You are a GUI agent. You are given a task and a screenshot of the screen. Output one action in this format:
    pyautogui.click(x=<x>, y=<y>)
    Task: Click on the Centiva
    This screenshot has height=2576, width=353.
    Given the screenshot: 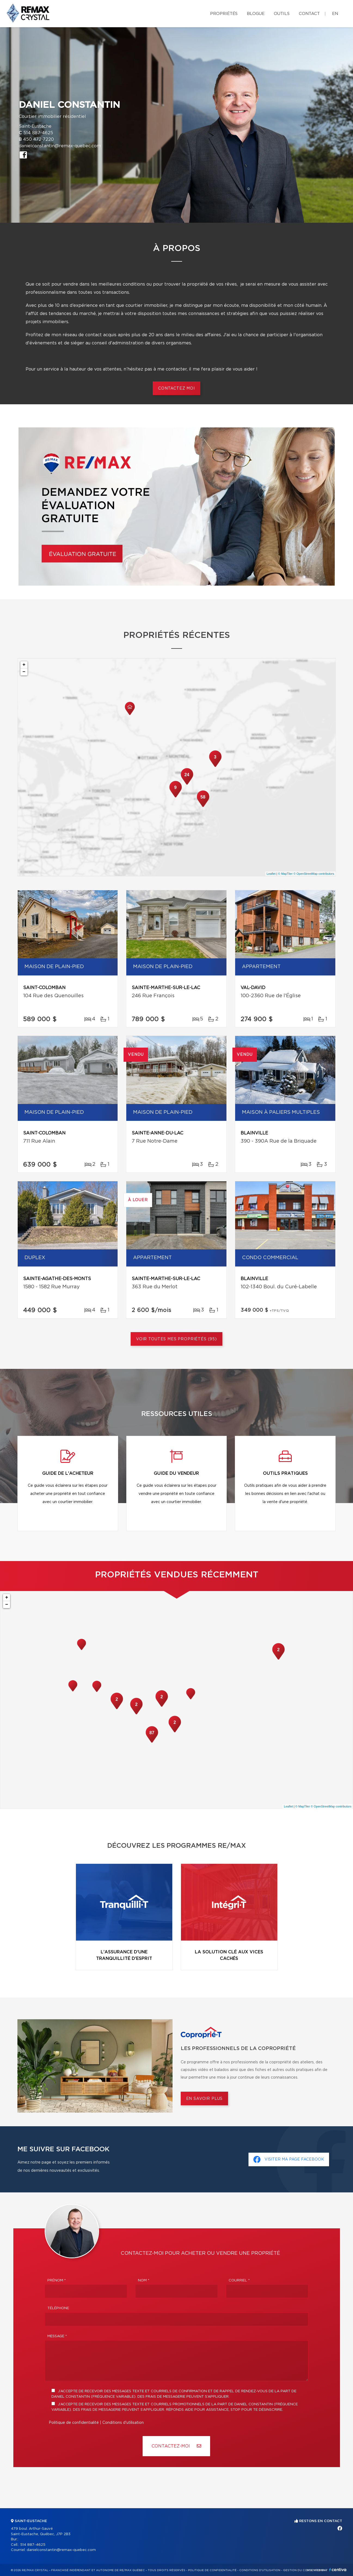 What is the action you would take?
    pyautogui.click(x=337, y=2569)
    